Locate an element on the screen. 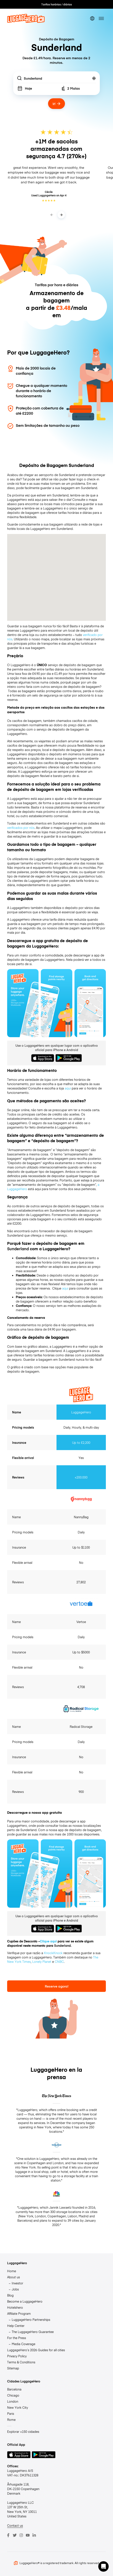 The image size is (113, 2576). The LuggageHero Guarantee is located at coordinates (33, 2332).